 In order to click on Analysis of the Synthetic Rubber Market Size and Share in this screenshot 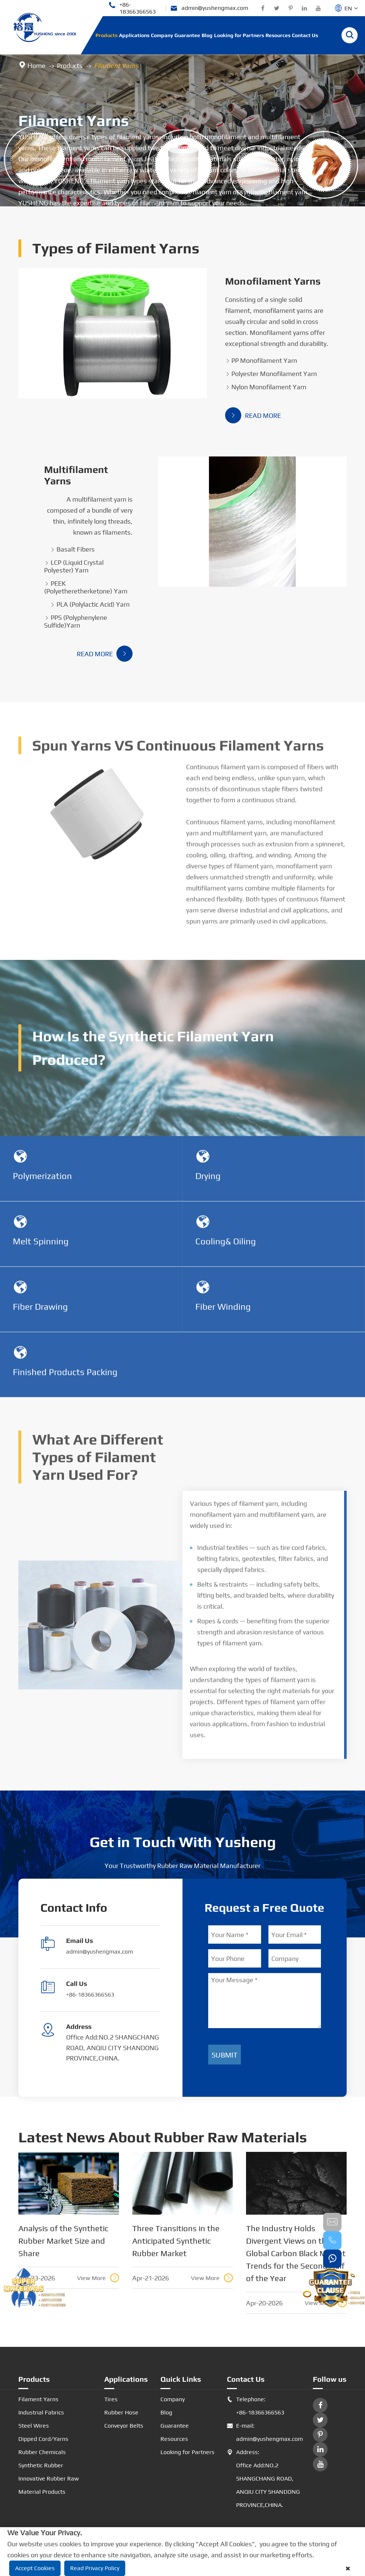, I will do `click(63, 2240)`.